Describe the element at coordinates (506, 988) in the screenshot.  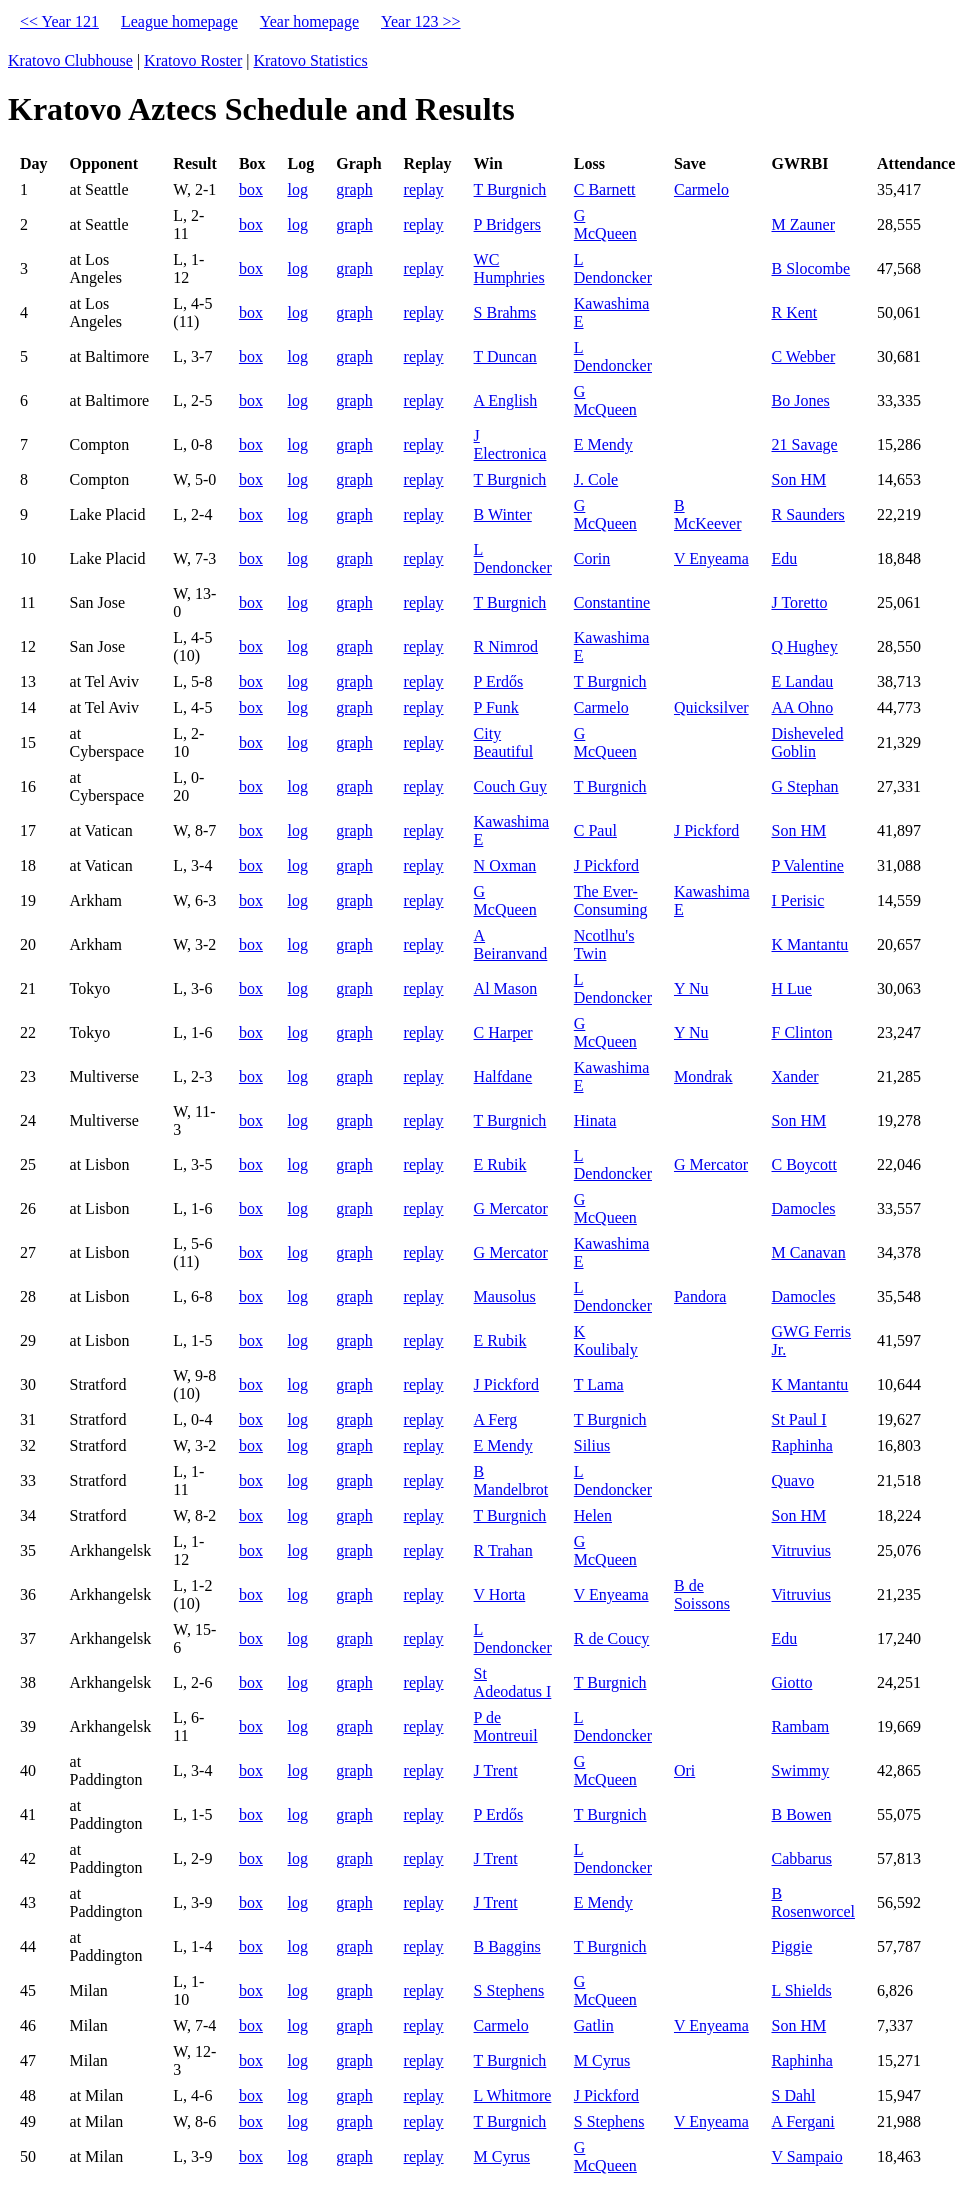
I see `Al Mason` at that location.